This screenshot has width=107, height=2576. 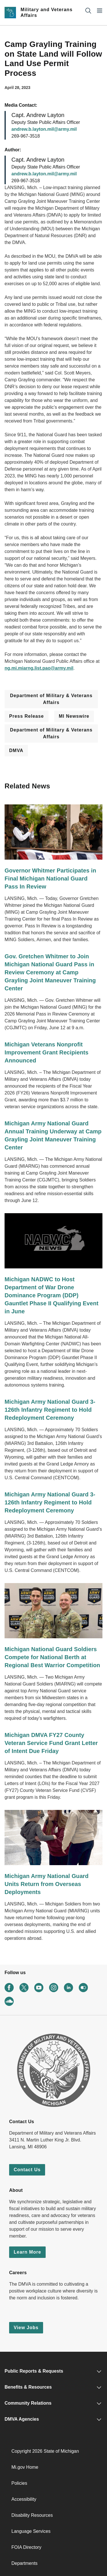 What do you see at coordinates (23, 2499) in the screenshot?
I see `Accessibility` at bounding box center [23, 2499].